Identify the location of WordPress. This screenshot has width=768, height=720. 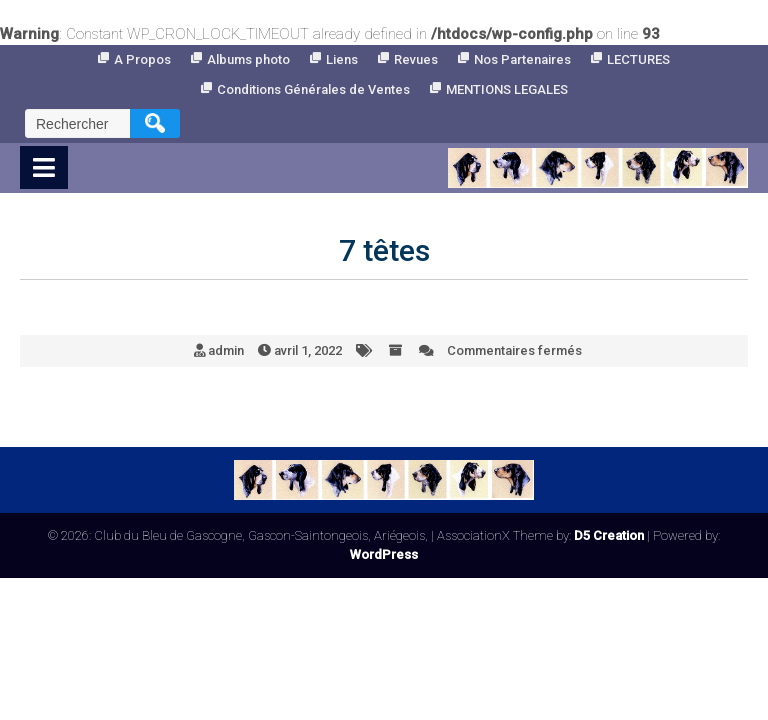
(384, 554).